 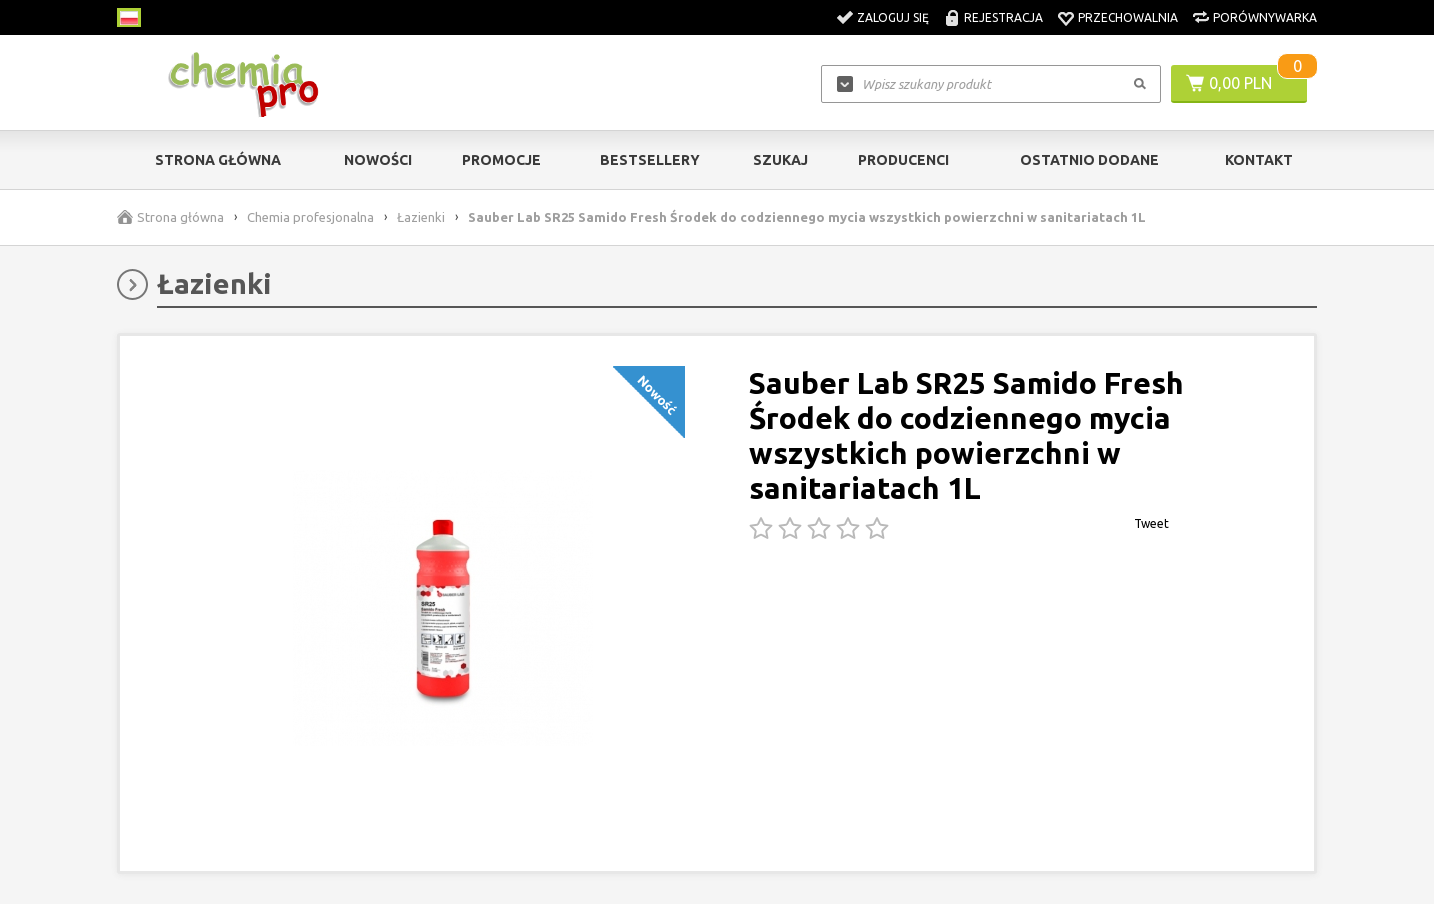 What do you see at coordinates (650, 160) in the screenshot?
I see `Bestsellery` at bounding box center [650, 160].